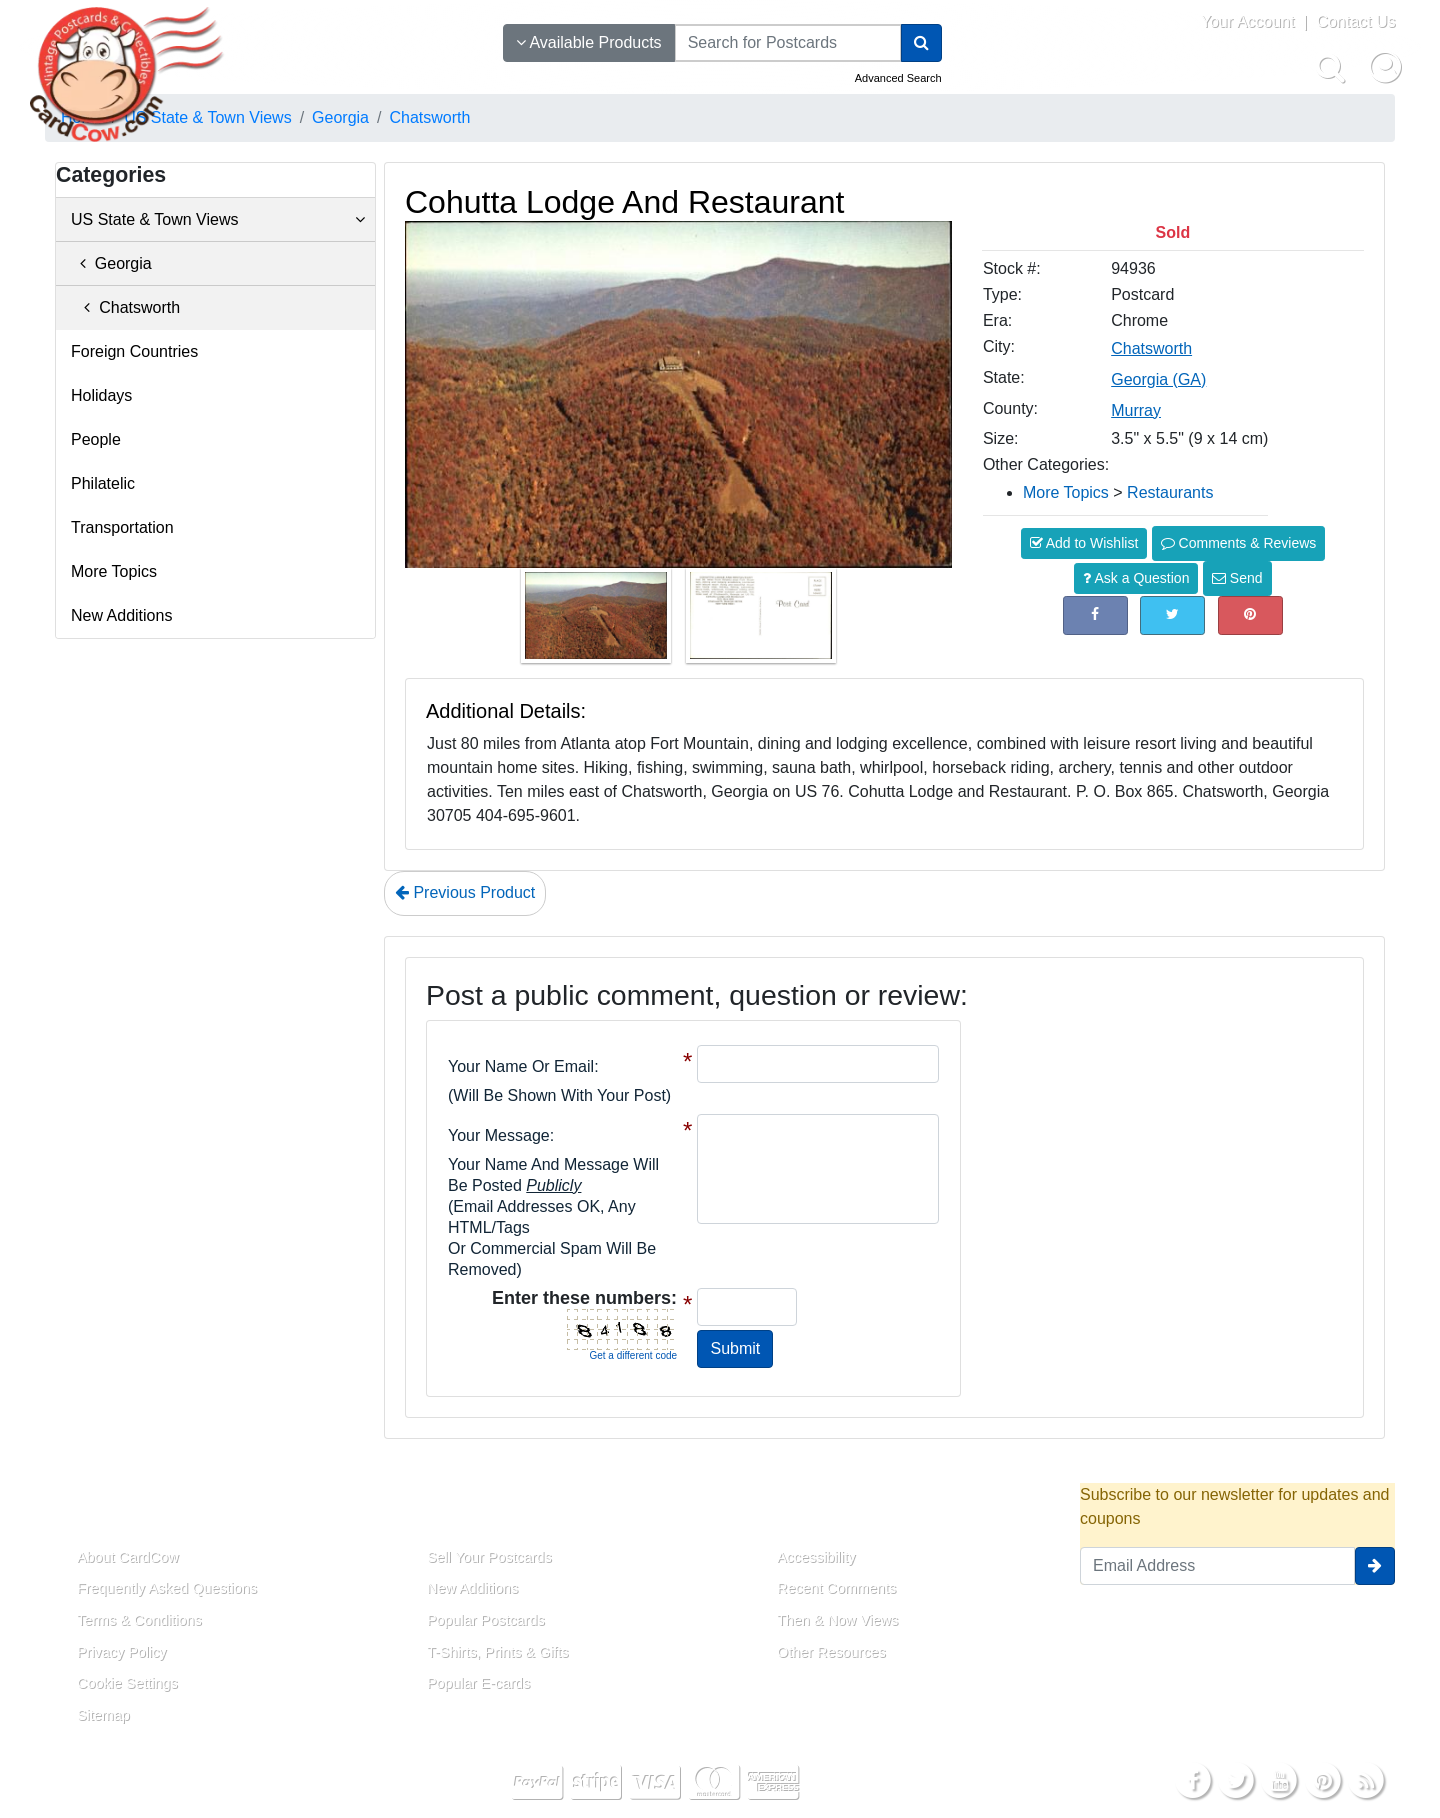 The image size is (1440, 1818). Describe the element at coordinates (134, 351) in the screenshot. I see `Foreign Countries` at that location.